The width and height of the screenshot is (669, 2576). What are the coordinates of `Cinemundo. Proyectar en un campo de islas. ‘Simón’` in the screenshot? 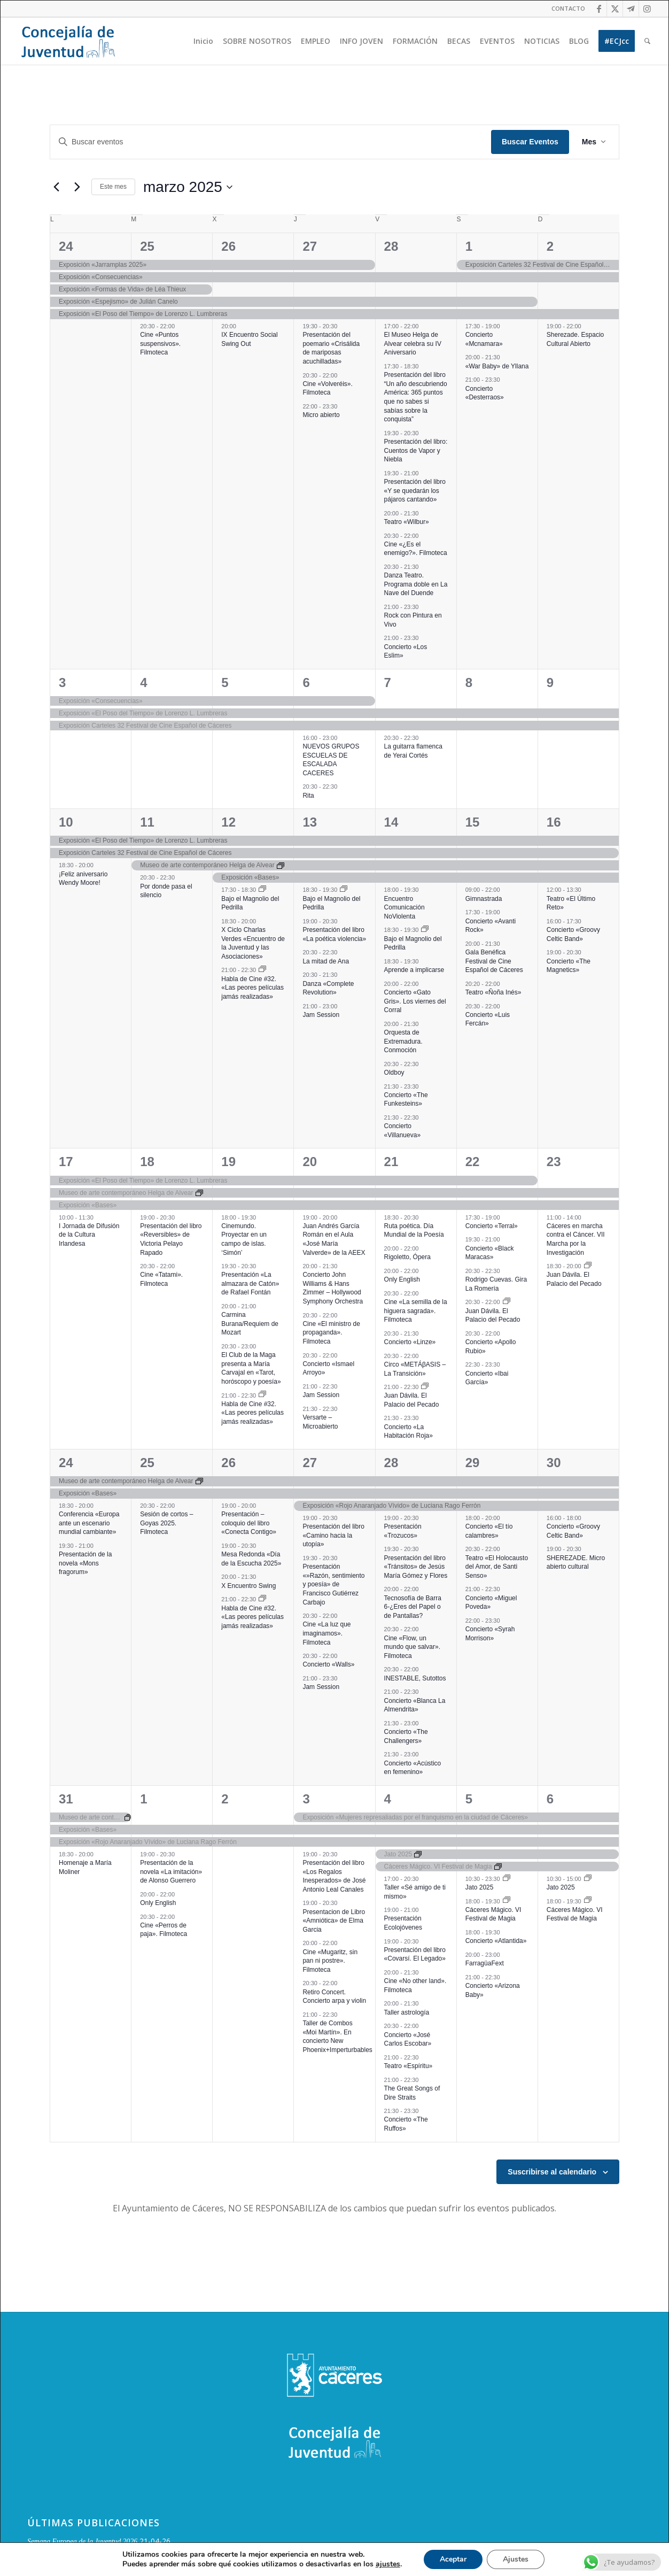 It's located at (244, 1239).